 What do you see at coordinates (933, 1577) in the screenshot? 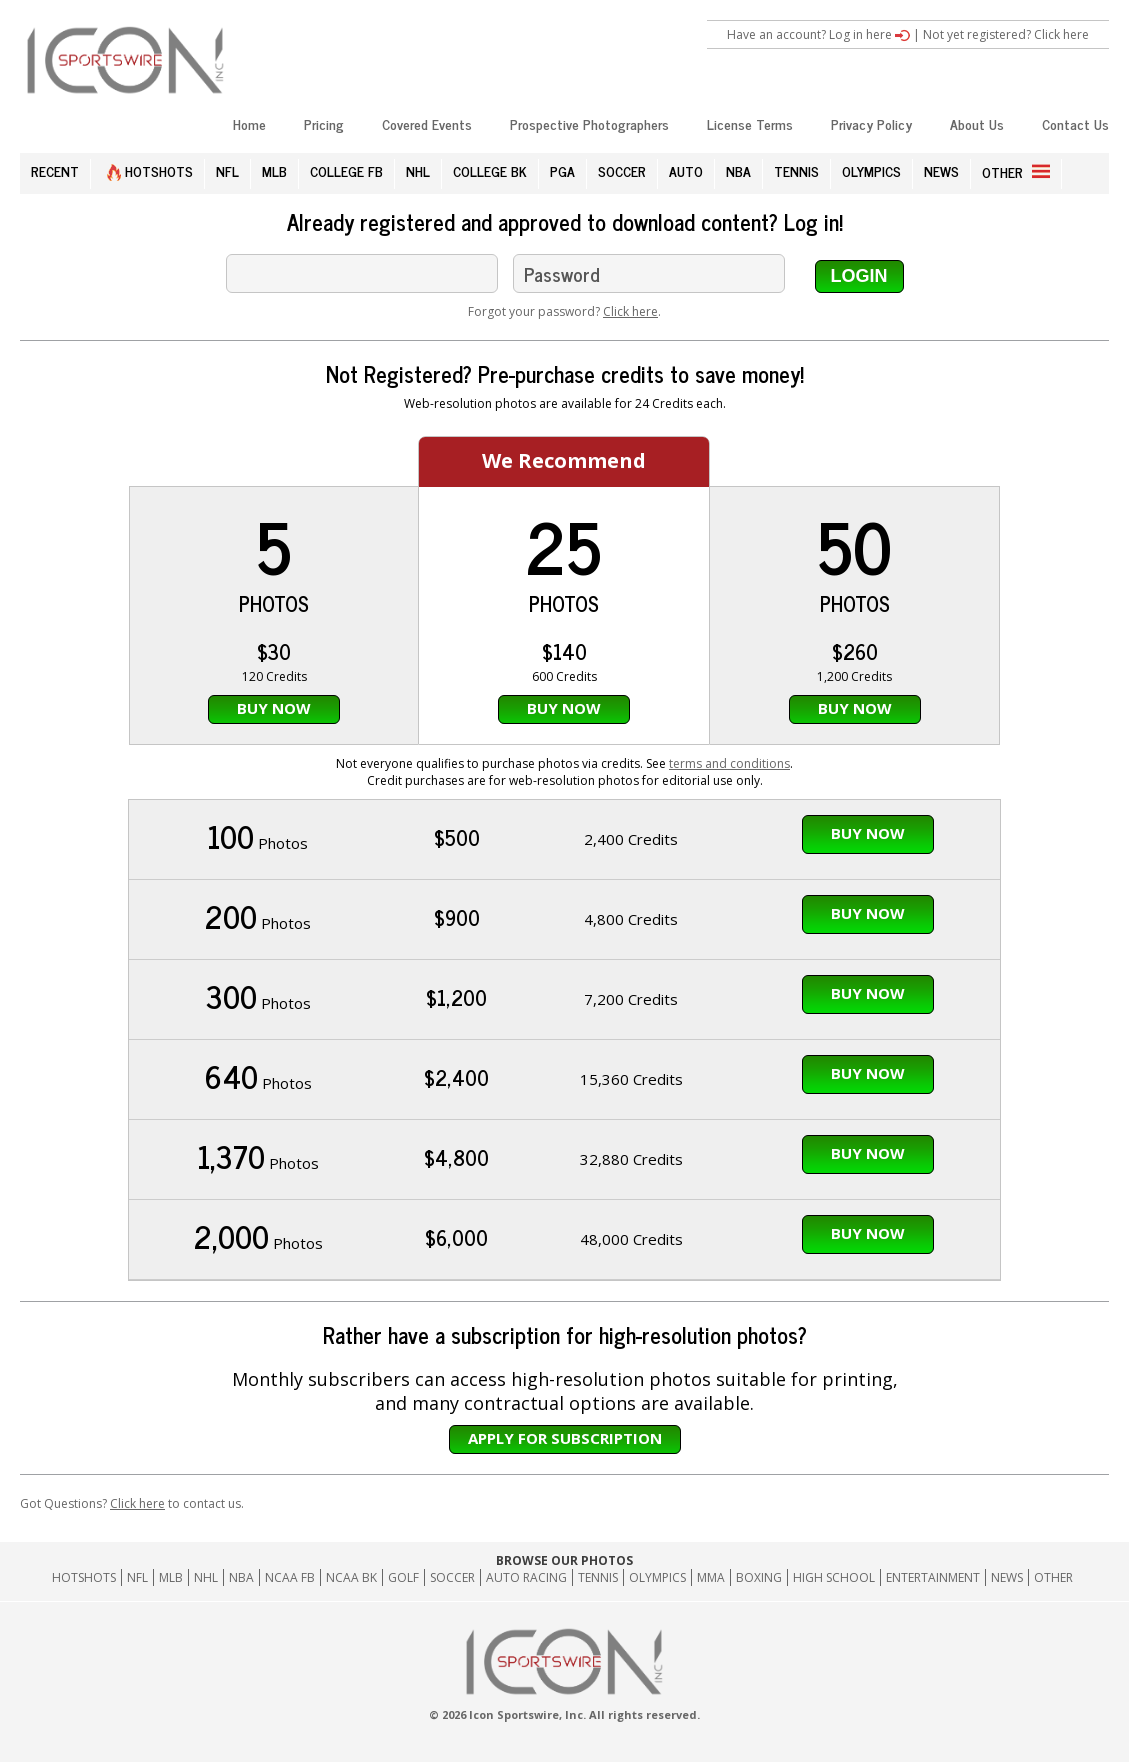
I see `Entertainment` at bounding box center [933, 1577].